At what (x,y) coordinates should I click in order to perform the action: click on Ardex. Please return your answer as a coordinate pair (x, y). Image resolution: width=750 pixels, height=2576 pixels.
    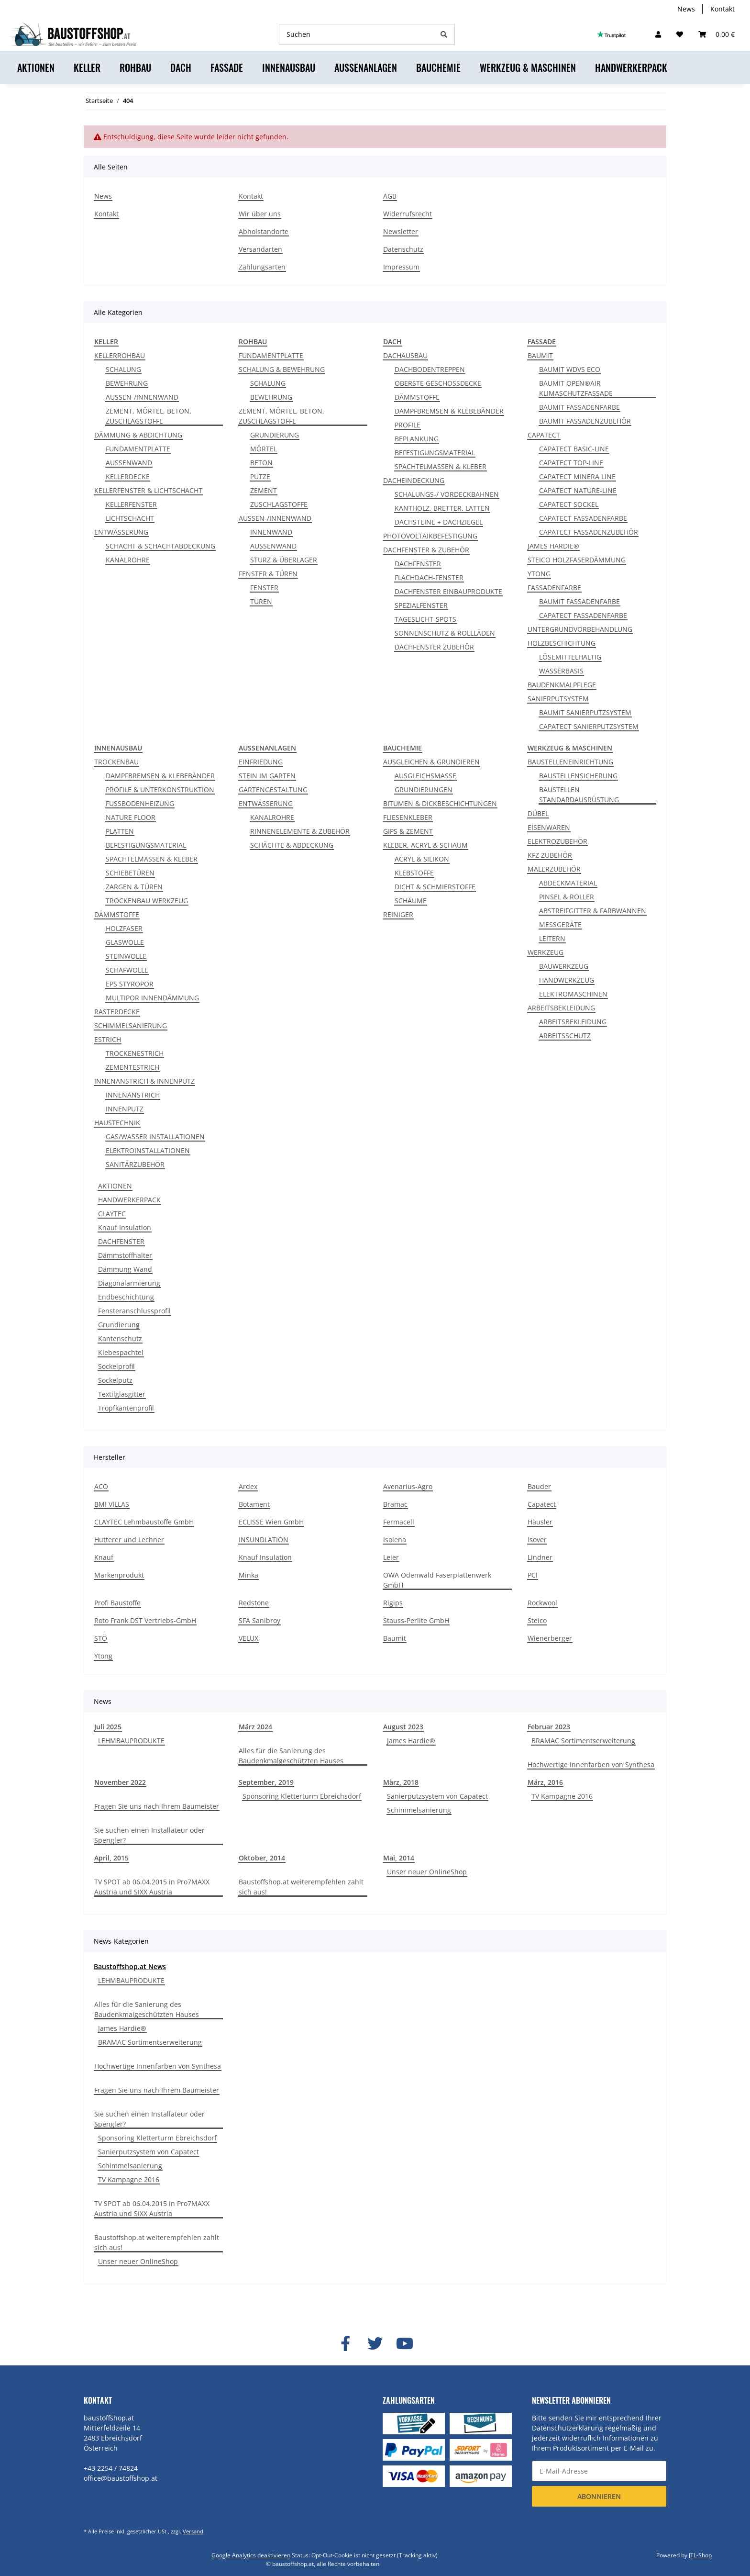
    Looking at the image, I should click on (248, 1486).